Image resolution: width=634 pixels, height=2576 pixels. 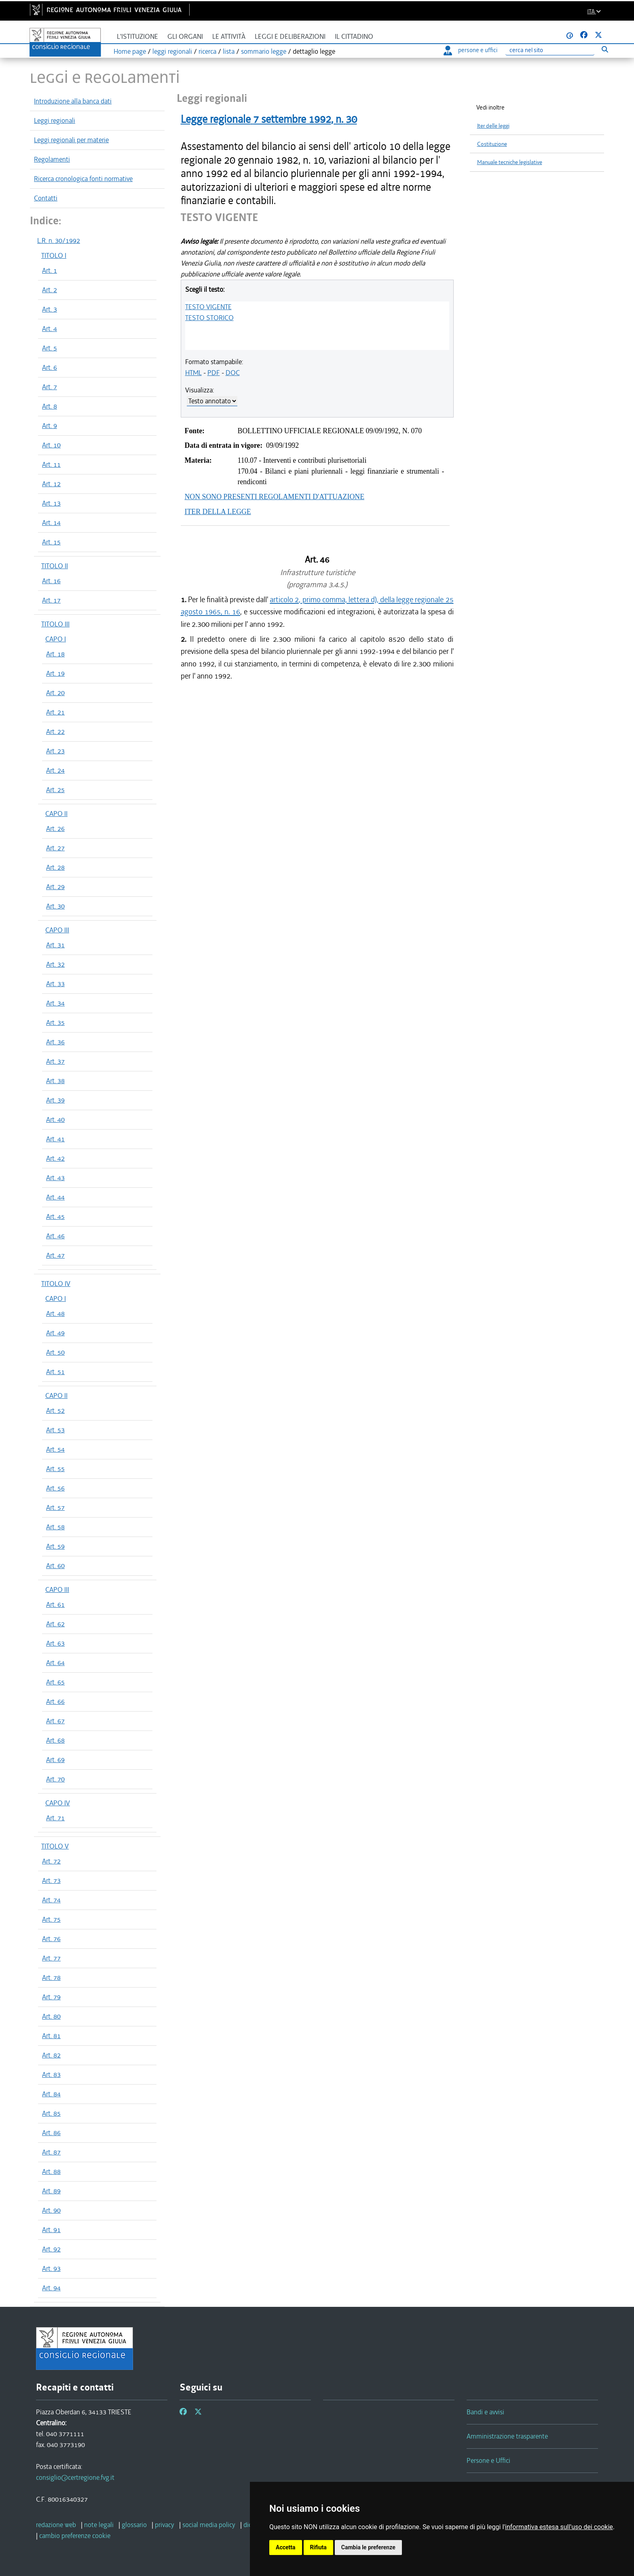 What do you see at coordinates (209, 317) in the screenshot?
I see `TESTO STORICO` at bounding box center [209, 317].